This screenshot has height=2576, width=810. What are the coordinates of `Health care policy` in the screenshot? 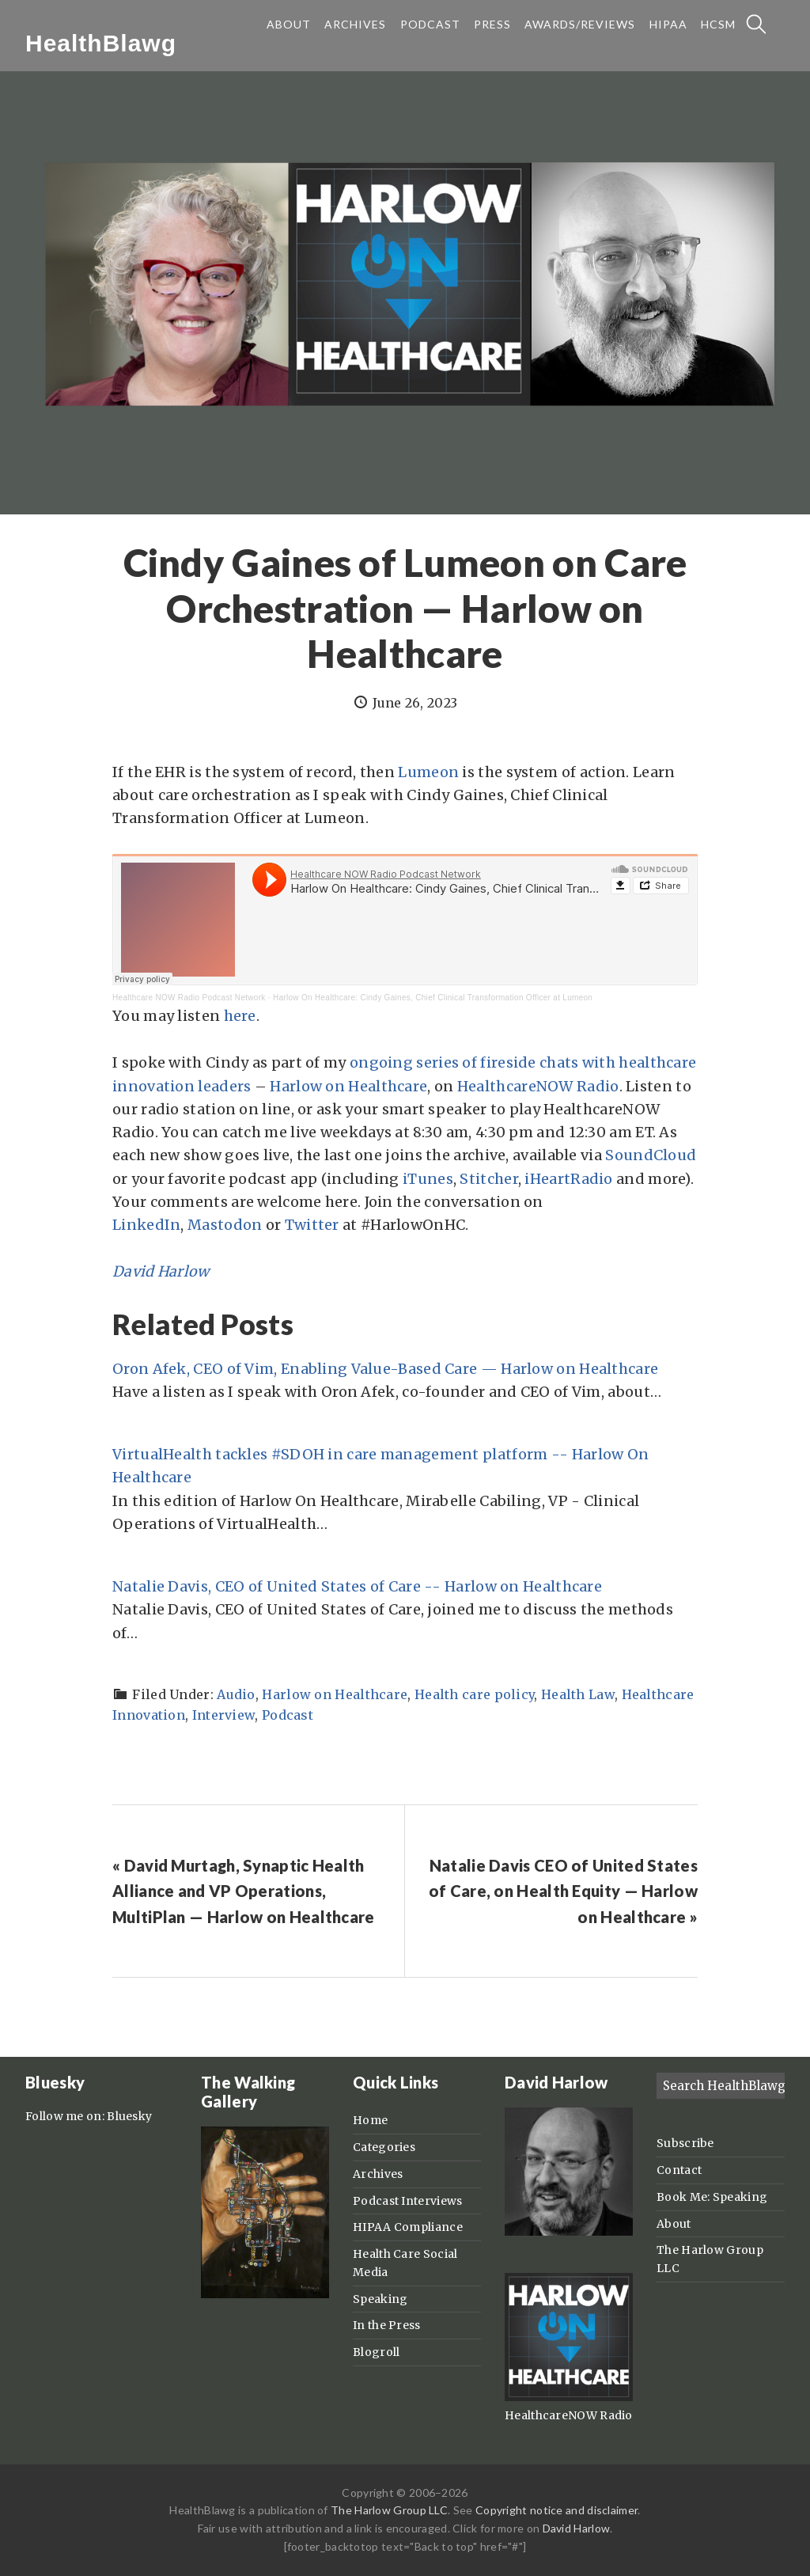 It's located at (474, 1694).